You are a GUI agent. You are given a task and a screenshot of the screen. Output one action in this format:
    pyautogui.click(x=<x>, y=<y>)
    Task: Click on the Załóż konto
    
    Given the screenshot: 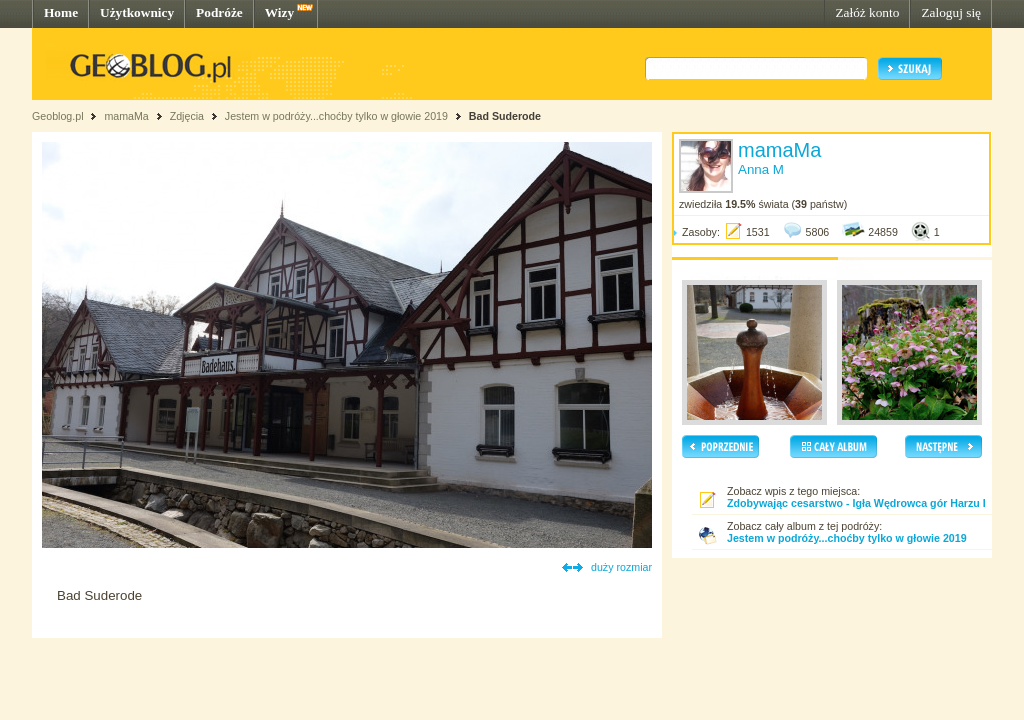 What is the action you would take?
    pyautogui.click(x=867, y=12)
    